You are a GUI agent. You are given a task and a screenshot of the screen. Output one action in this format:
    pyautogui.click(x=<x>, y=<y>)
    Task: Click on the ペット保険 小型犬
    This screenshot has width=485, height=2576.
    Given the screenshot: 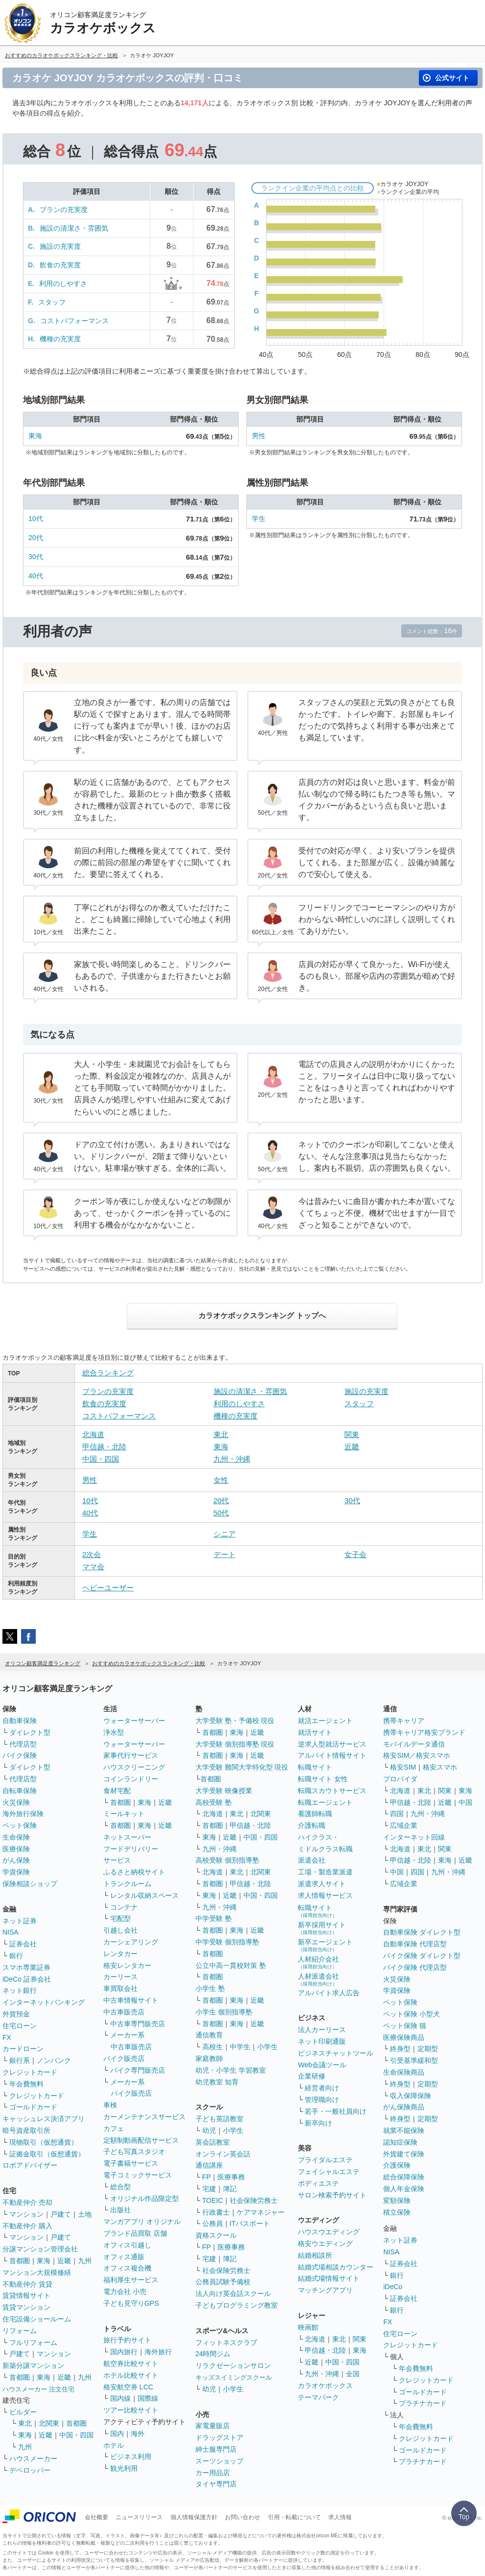 What is the action you would take?
    pyautogui.click(x=411, y=2014)
    